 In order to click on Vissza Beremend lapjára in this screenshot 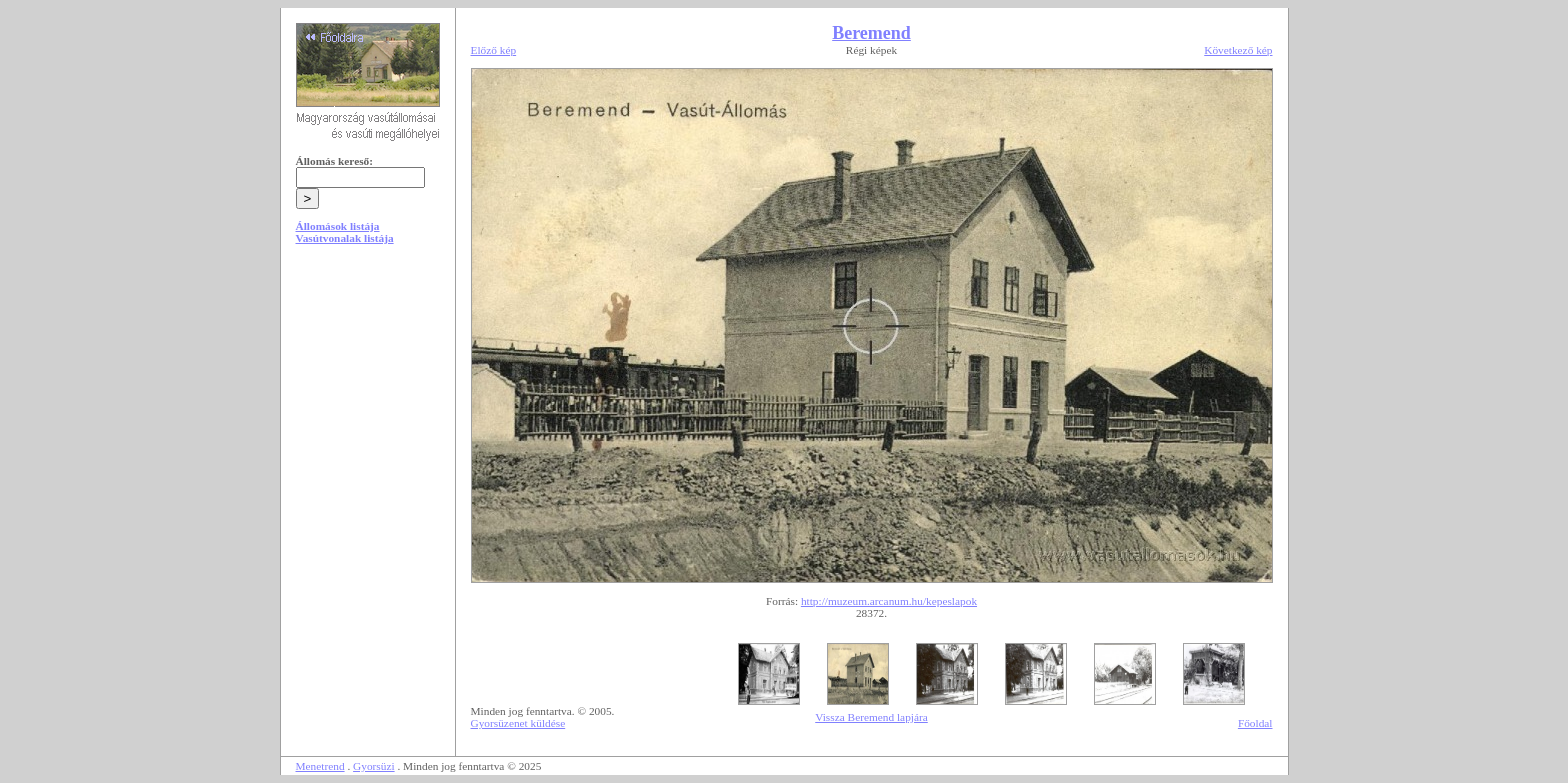, I will do `click(871, 717)`.